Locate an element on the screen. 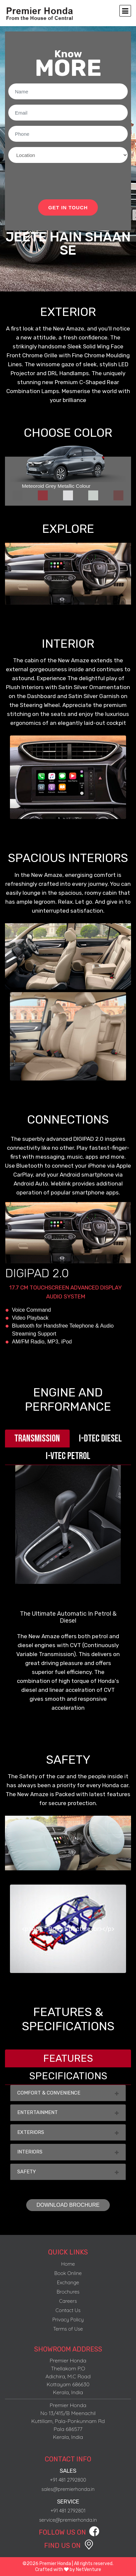  sales@premierhonda.in is located at coordinates (68, 2489).